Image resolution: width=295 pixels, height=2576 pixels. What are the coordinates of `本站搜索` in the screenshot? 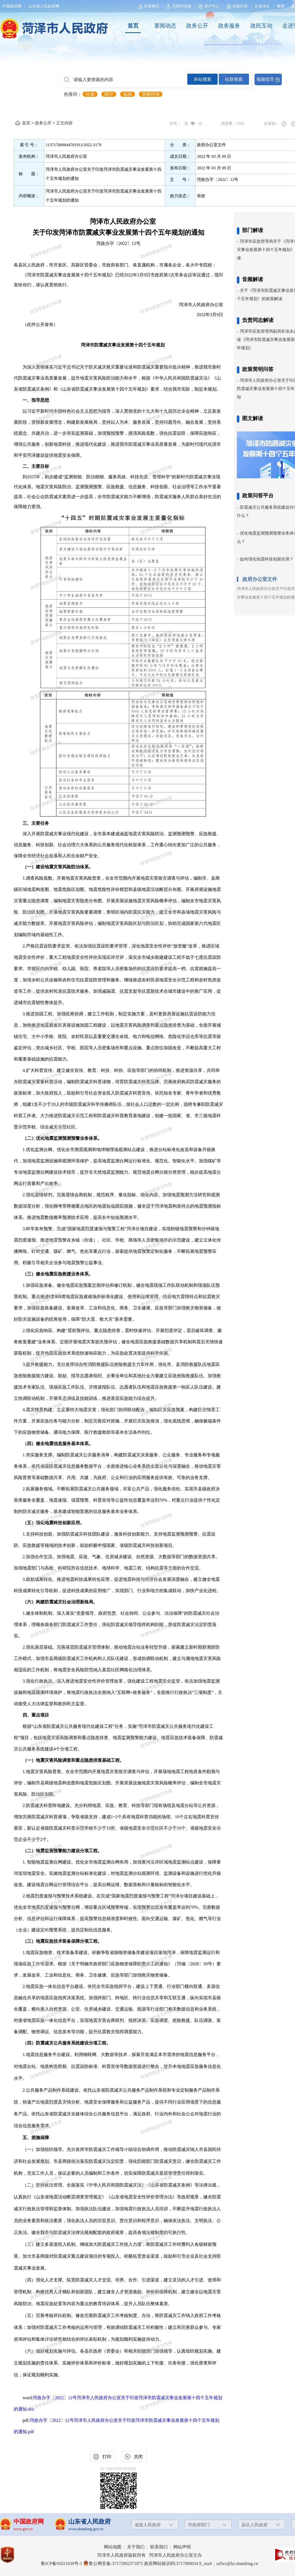 It's located at (202, 79).